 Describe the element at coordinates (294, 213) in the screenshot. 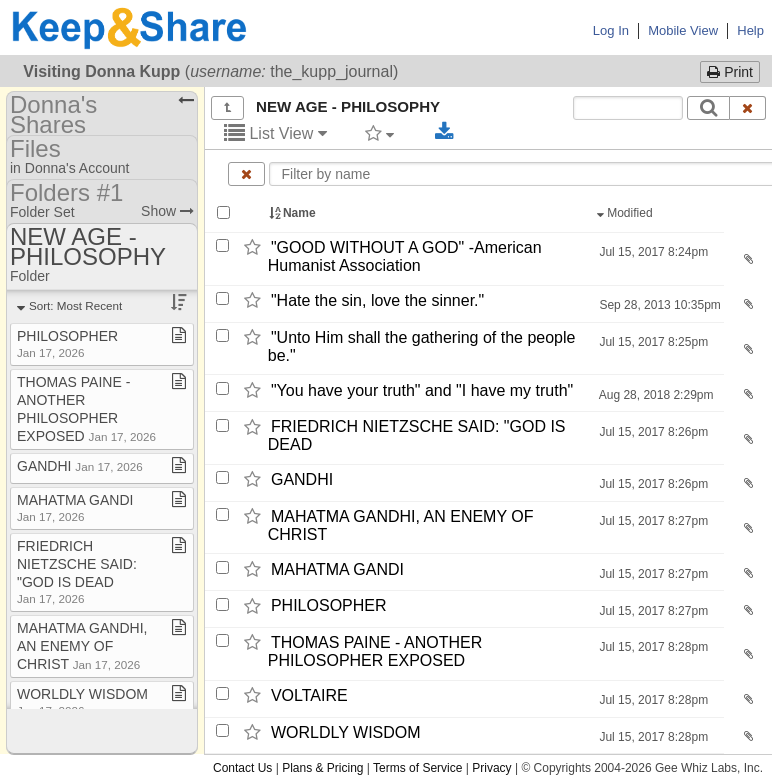

I see `Name` at that location.